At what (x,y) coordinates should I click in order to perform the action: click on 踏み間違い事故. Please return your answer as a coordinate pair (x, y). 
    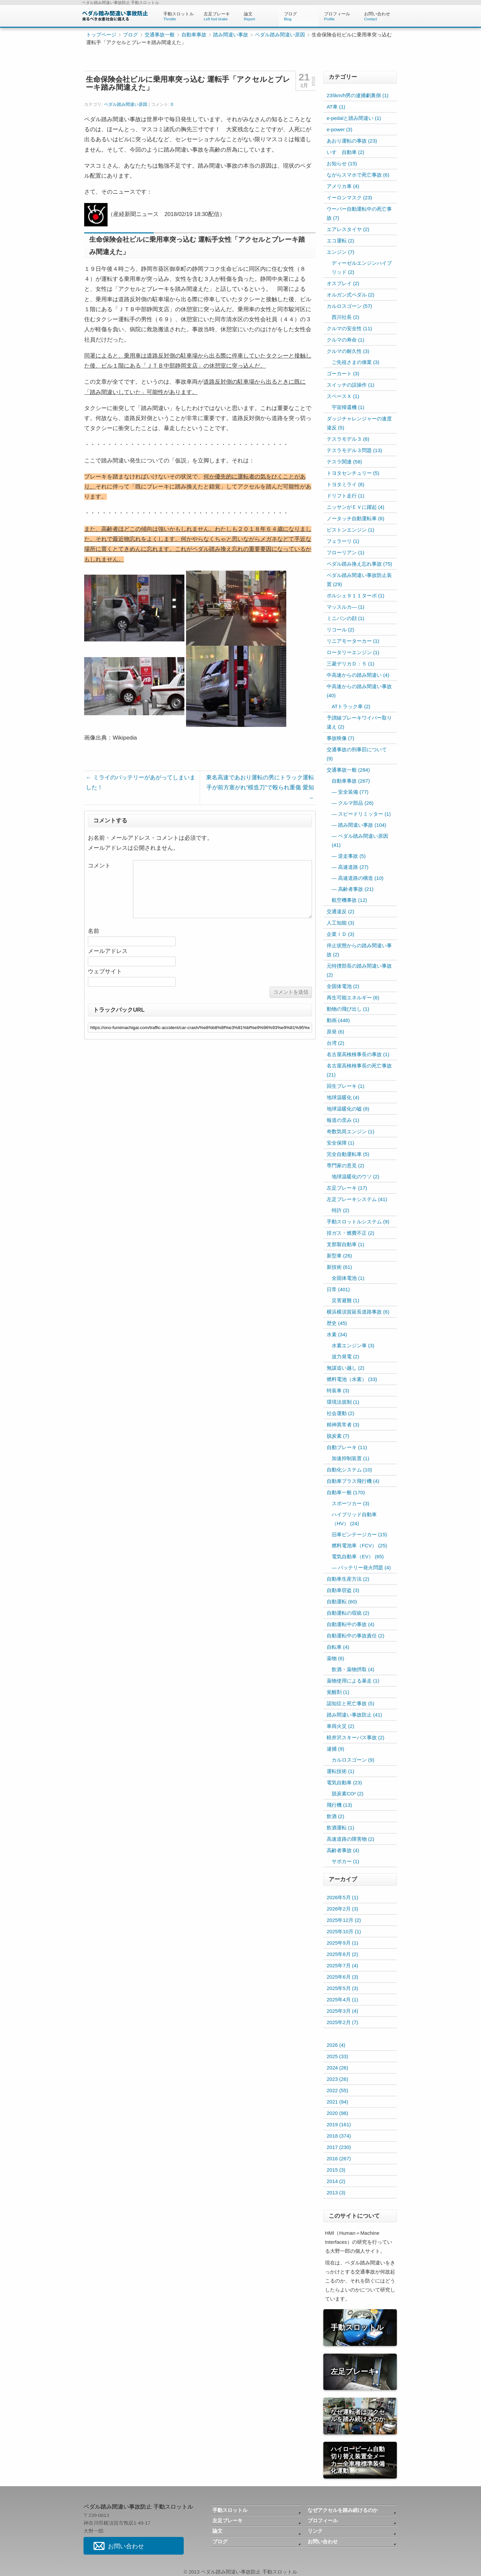
    Looking at the image, I should click on (230, 34).